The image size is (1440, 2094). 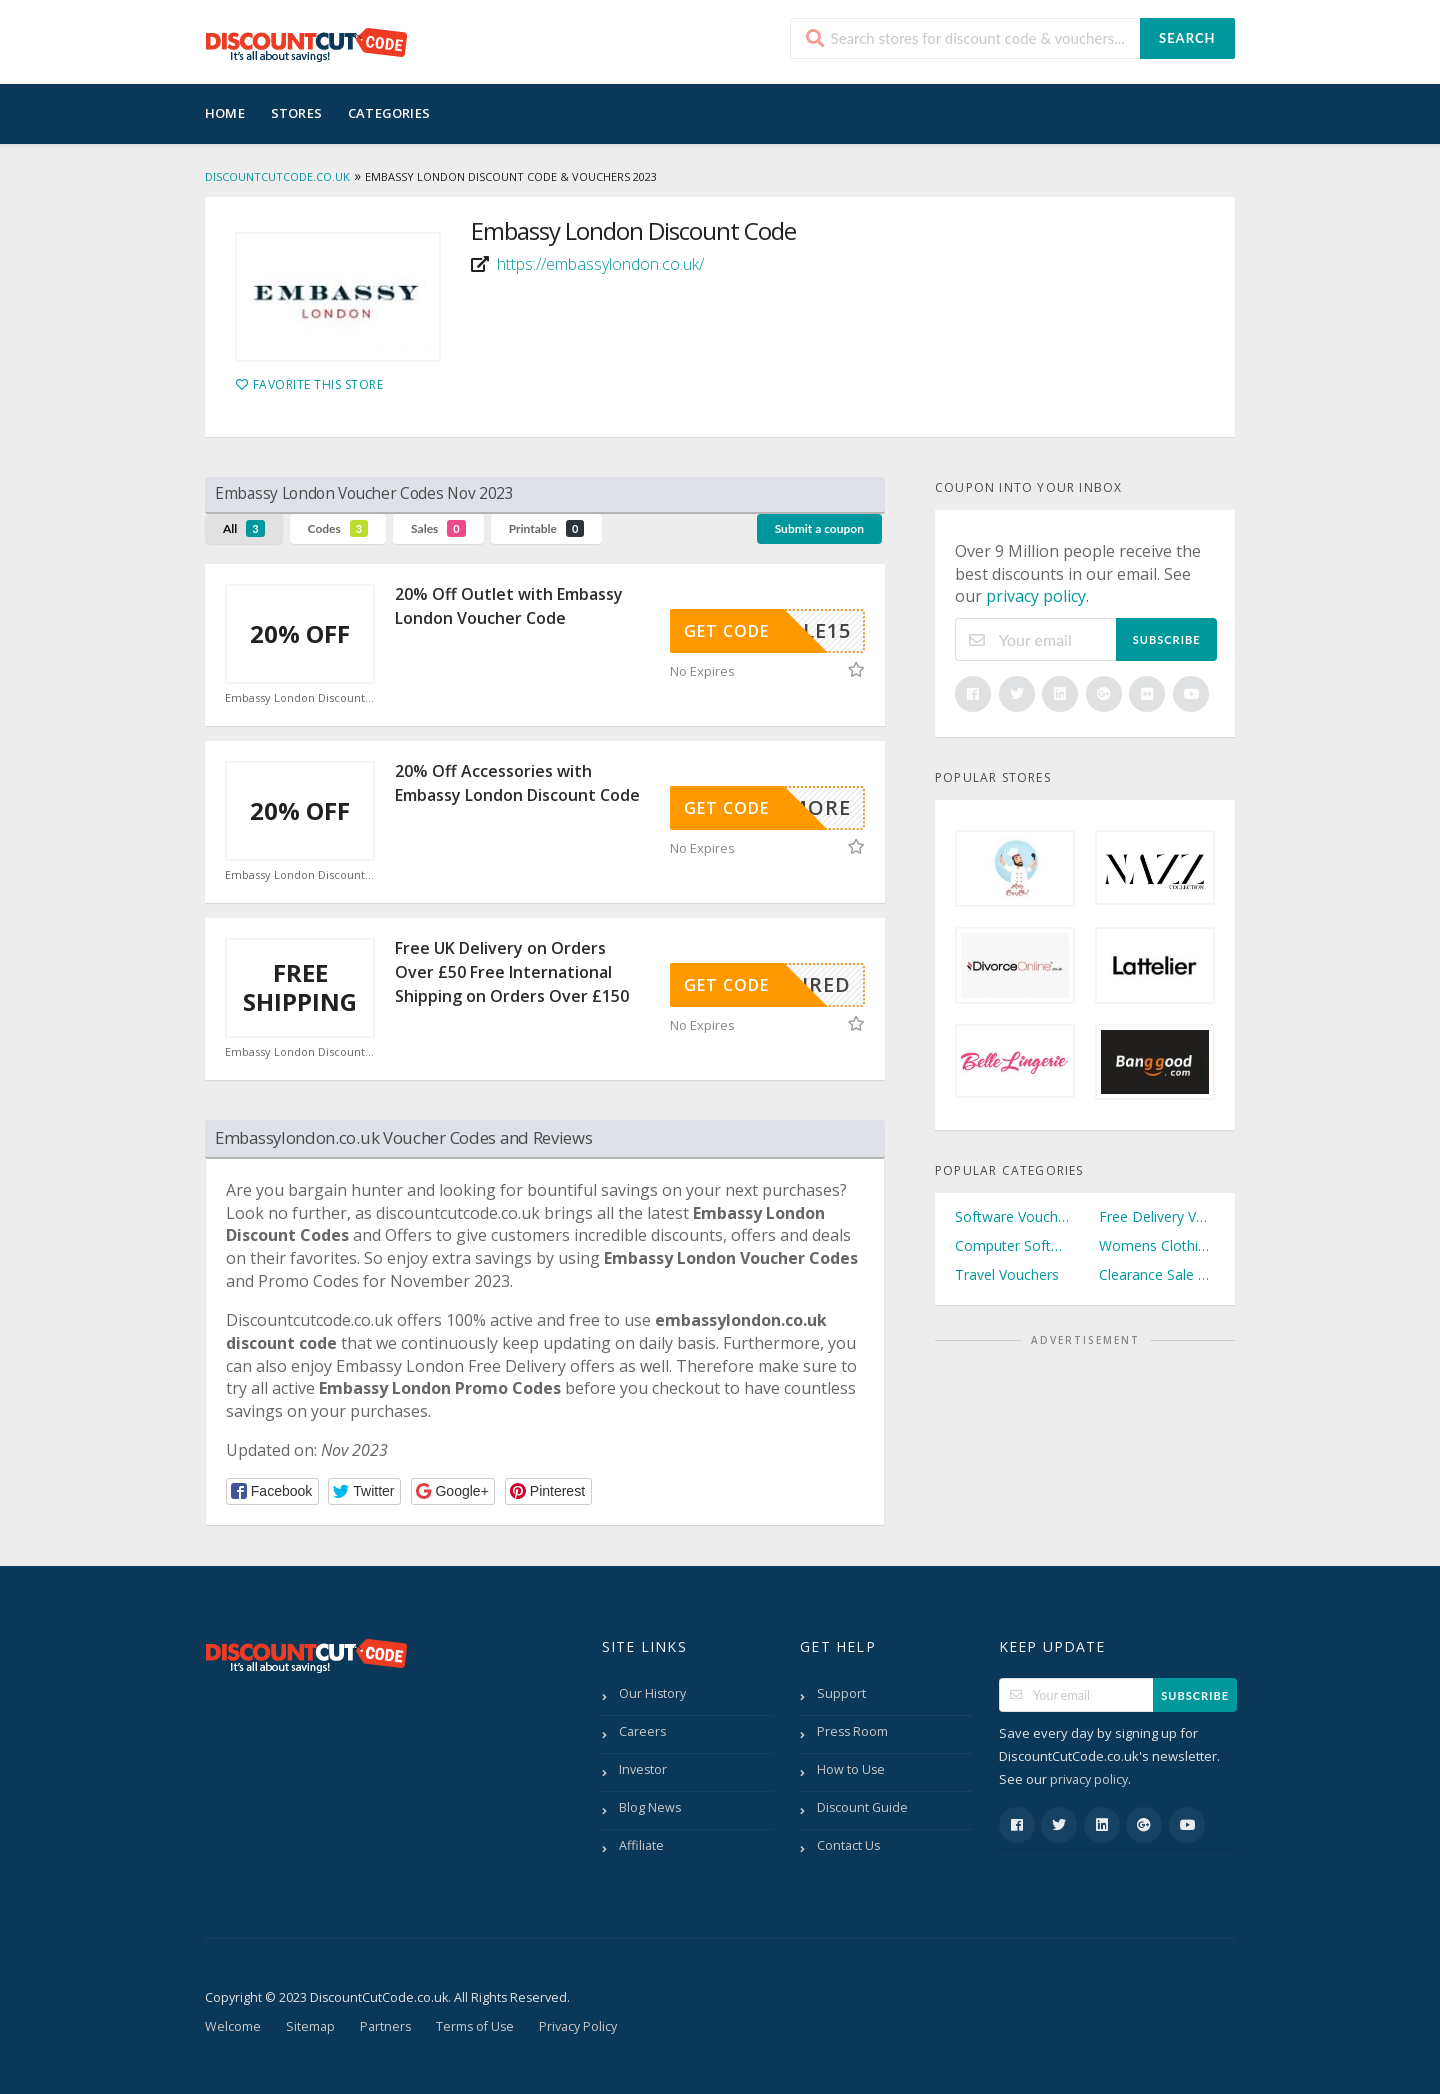 What do you see at coordinates (389, 113) in the screenshot?
I see `Categories` at bounding box center [389, 113].